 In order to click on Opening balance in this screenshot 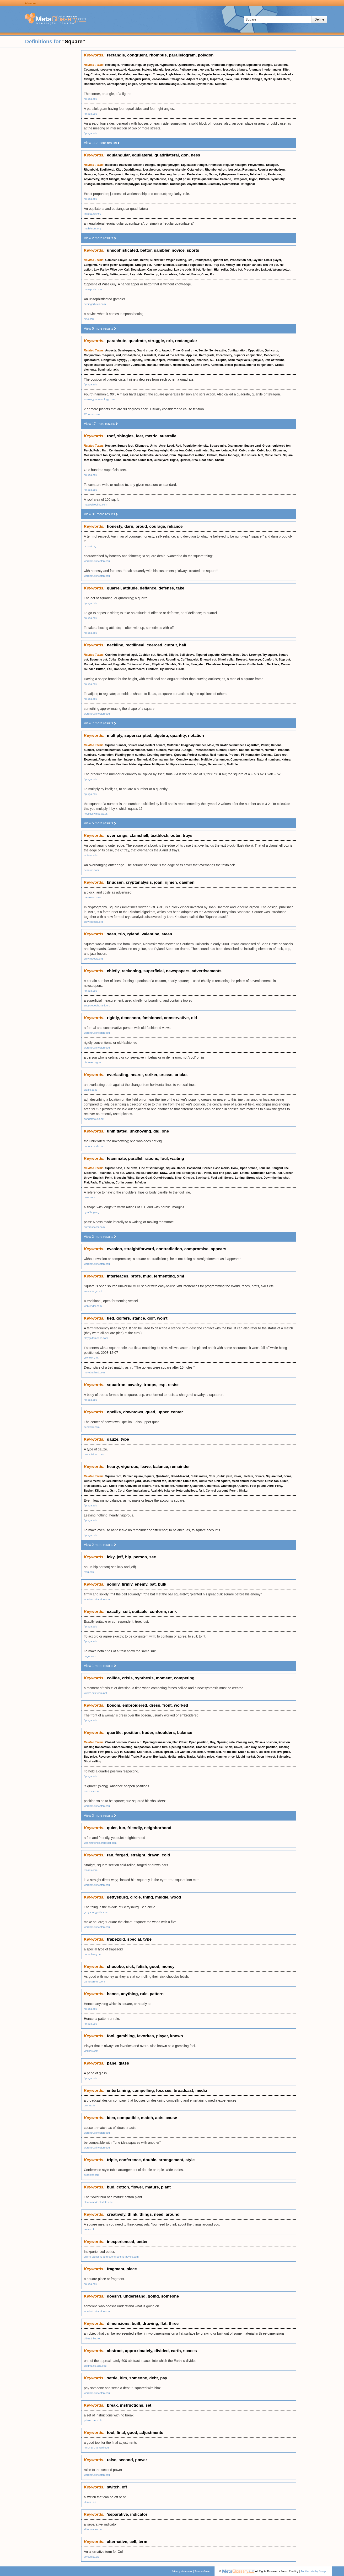, I will do `click(137, 1490)`.